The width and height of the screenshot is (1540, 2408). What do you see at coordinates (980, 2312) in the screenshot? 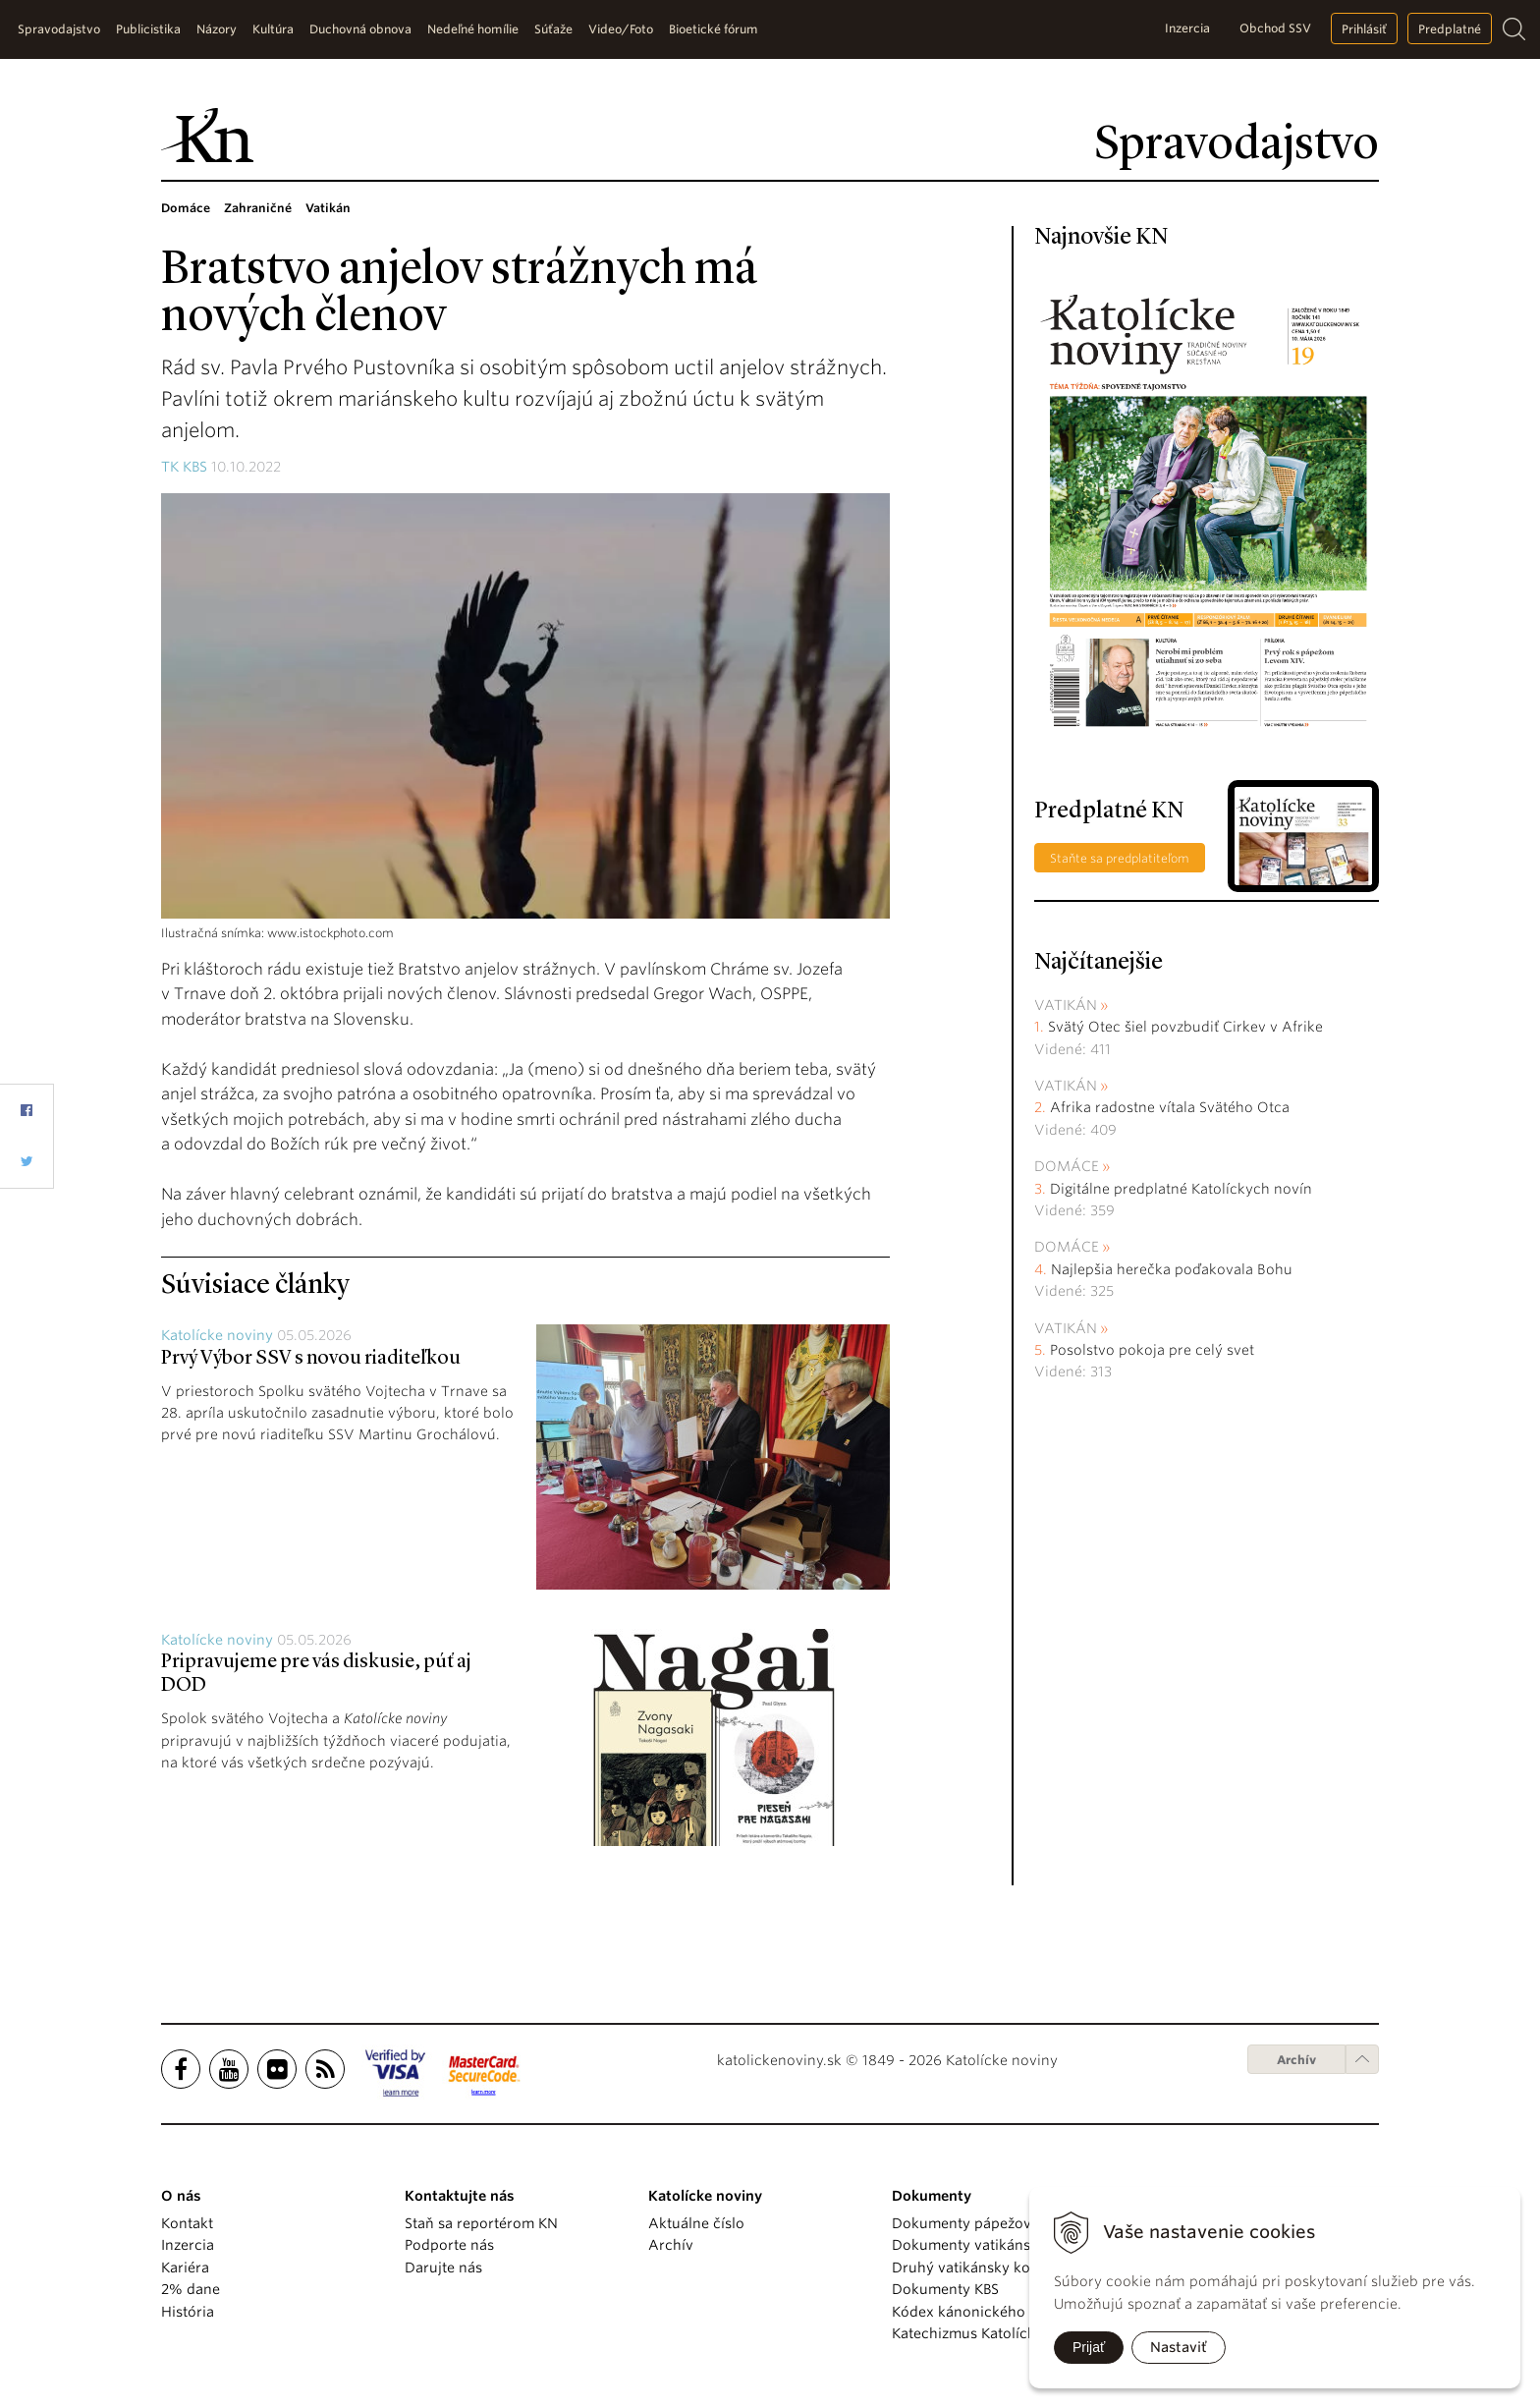
I see `Kódex kánonického práva` at bounding box center [980, 2312].